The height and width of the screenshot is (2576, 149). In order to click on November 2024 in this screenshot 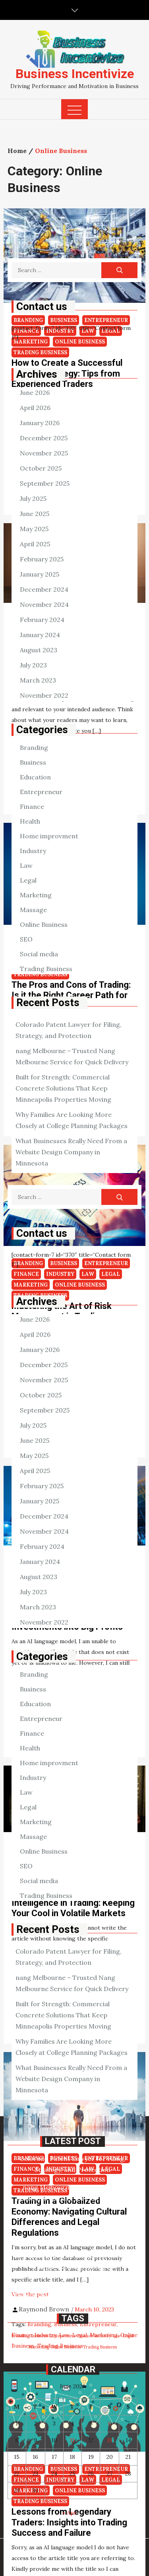, I will do `click(44, 604)`.